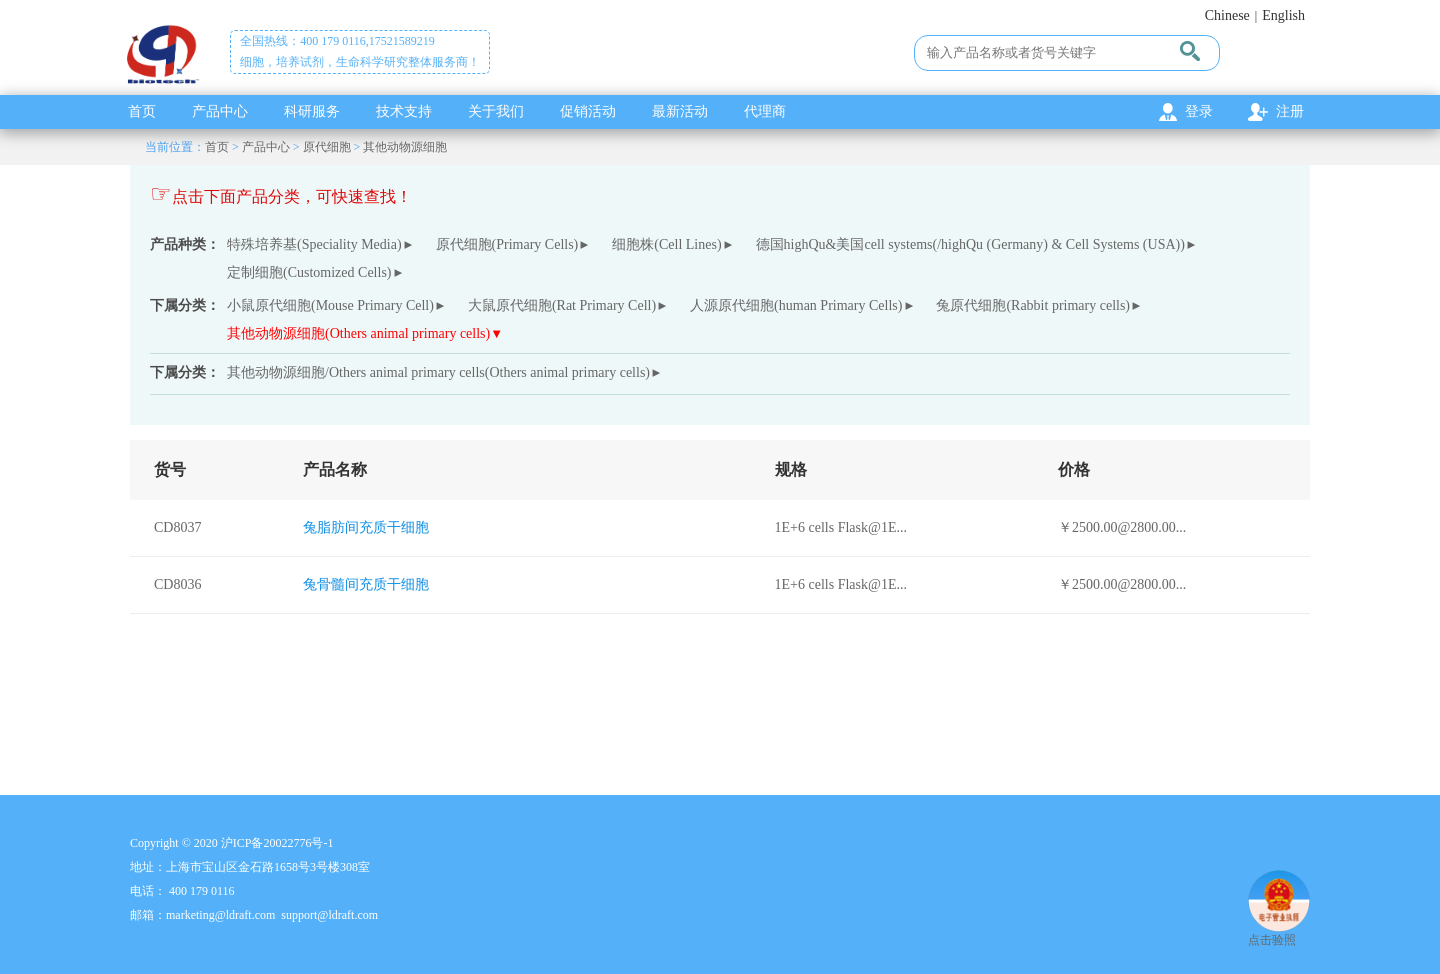 The height and width of the screenshot is (974, 1440). Describe the element at coordinates (562, 305) in the screenshot. I see `大鼠原代细胞(Rat Primary Cell)` at that location.